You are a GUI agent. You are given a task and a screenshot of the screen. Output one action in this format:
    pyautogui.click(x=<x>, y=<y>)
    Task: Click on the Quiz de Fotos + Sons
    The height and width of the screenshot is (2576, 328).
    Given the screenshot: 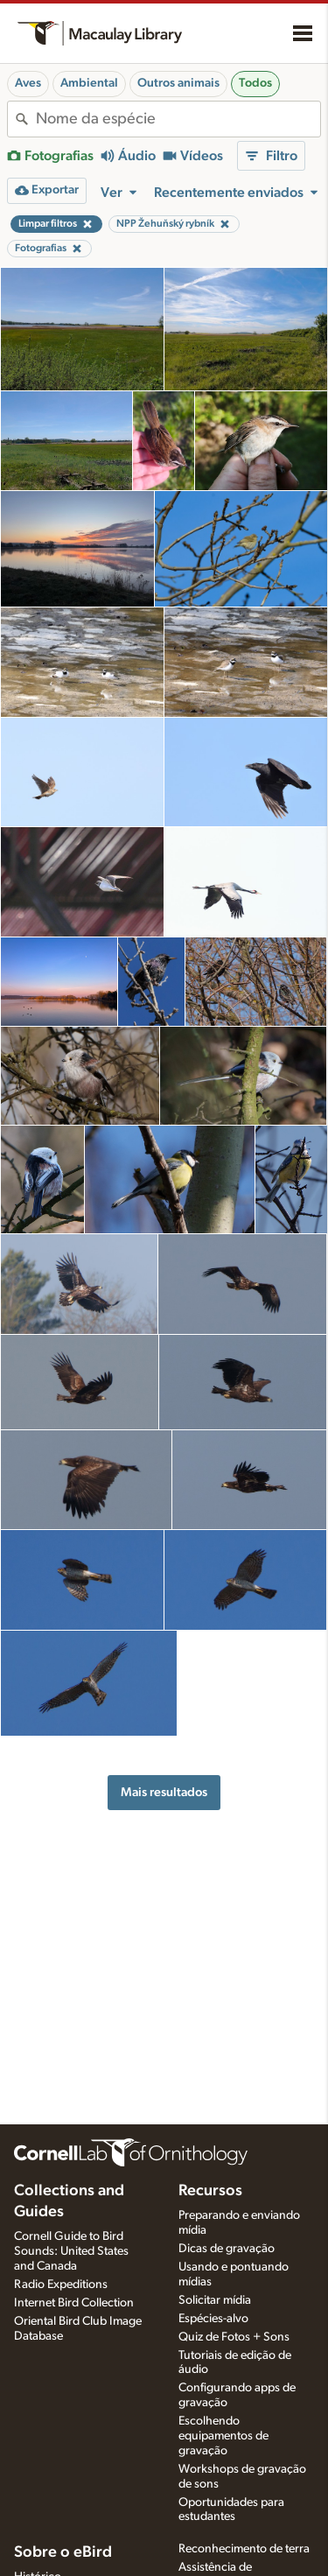 What is the action you would take?
    pyautogui.click(x=234, y=2337)
    